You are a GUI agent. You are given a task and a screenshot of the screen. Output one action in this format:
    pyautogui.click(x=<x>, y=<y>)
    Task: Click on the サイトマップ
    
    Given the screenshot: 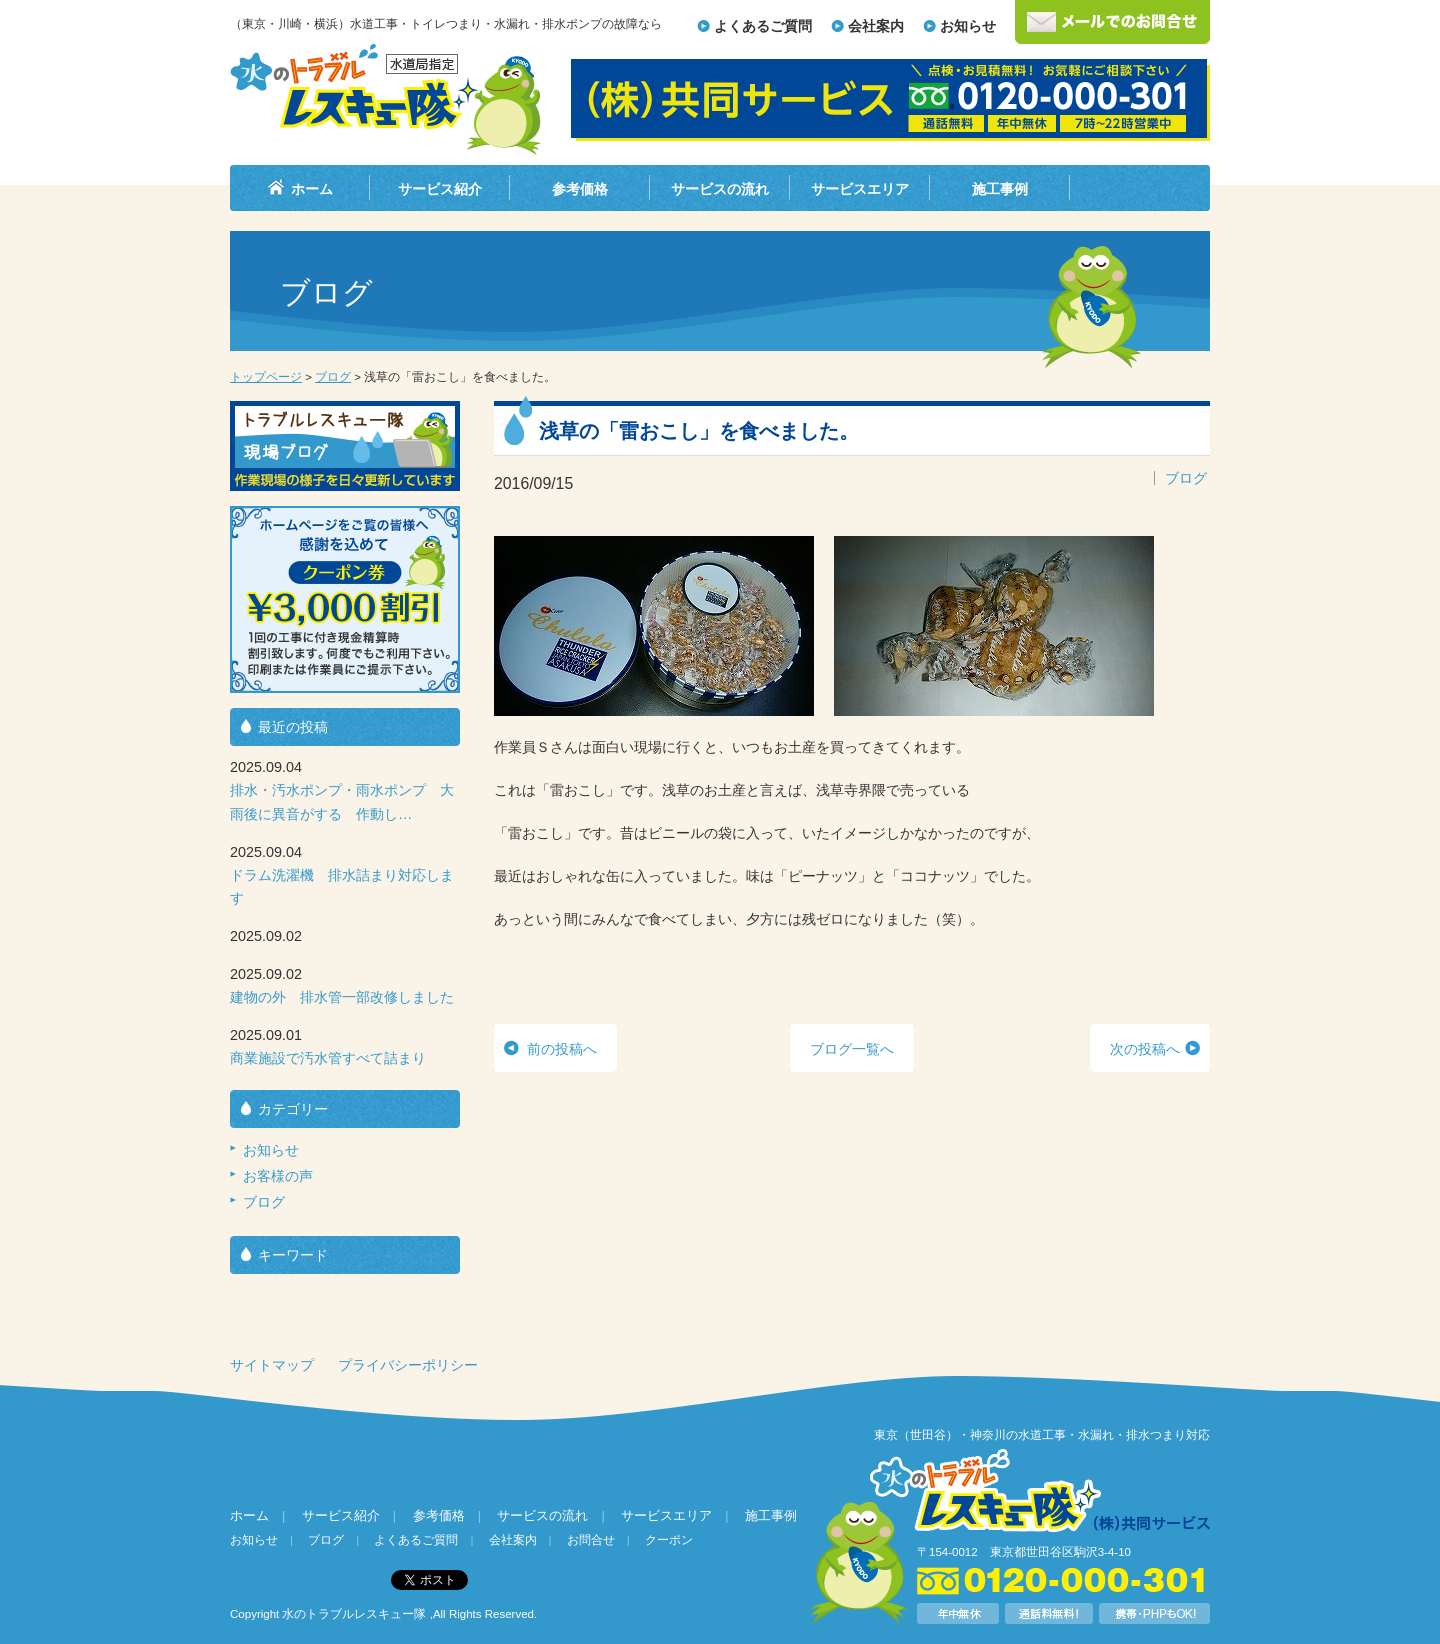 What is the action you would take?
    pyautogui.click(x=272, y=1365)
    